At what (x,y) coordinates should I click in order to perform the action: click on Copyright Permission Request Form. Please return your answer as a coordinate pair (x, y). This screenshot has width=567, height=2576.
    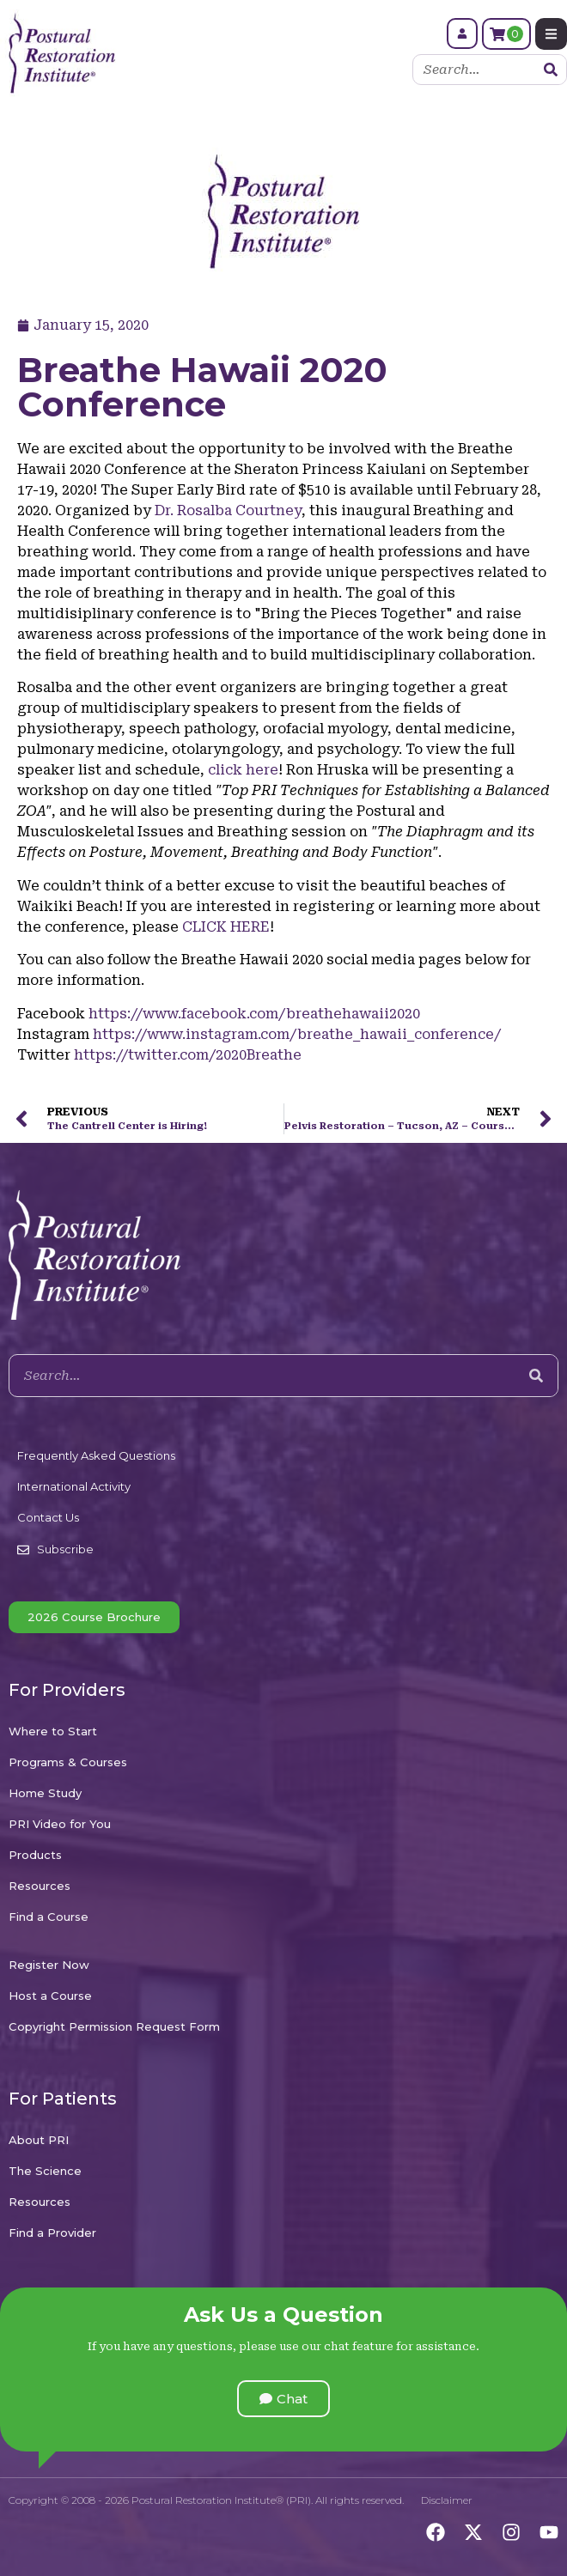
    Looking at the image, I should click on (114, 2026).